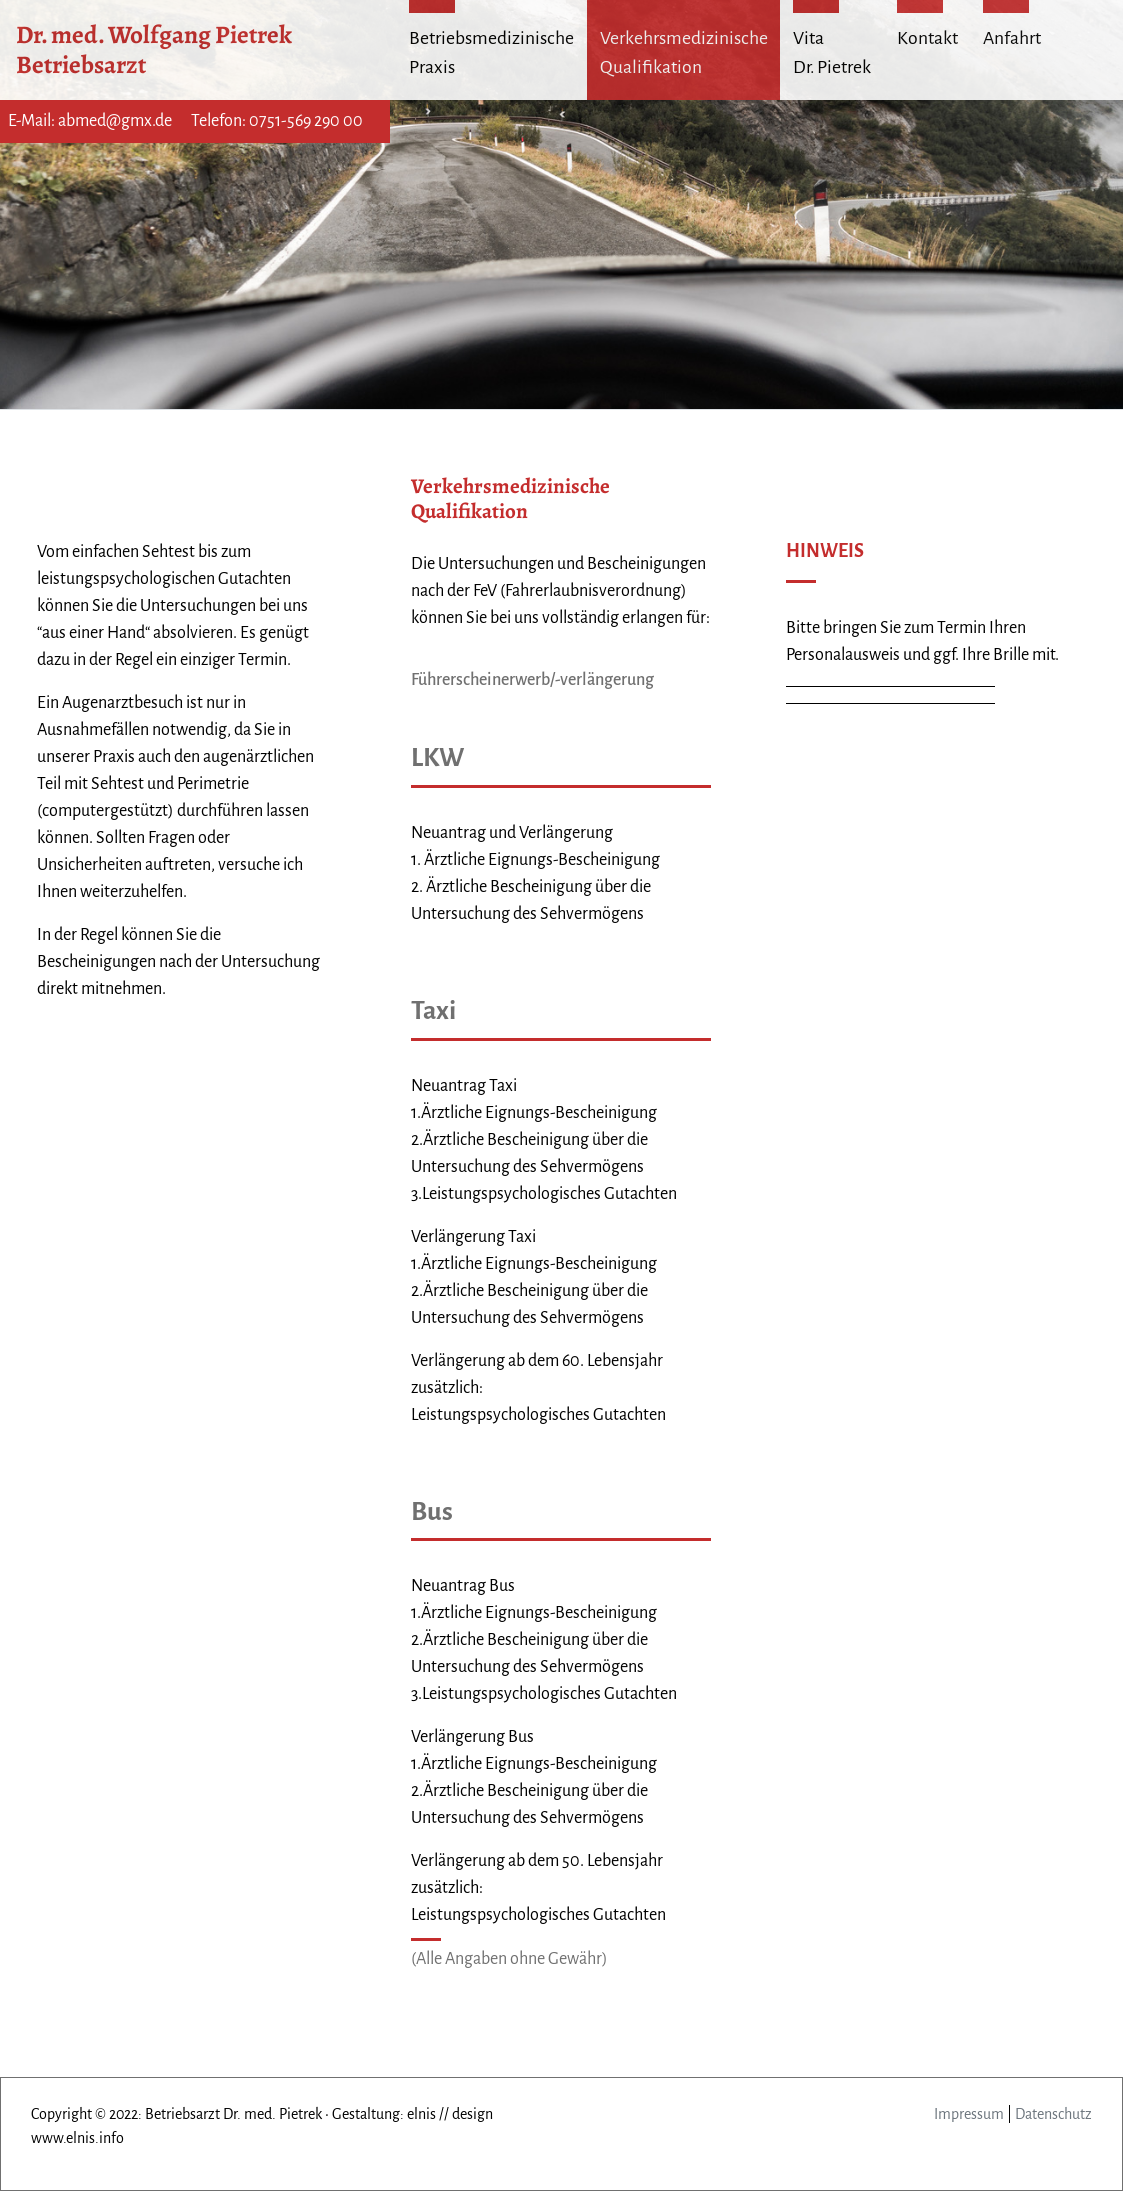 This screenshot has height=2191, width=1123. I want to click on E-Mail: abmed@gmx.de, so click(90, 121).